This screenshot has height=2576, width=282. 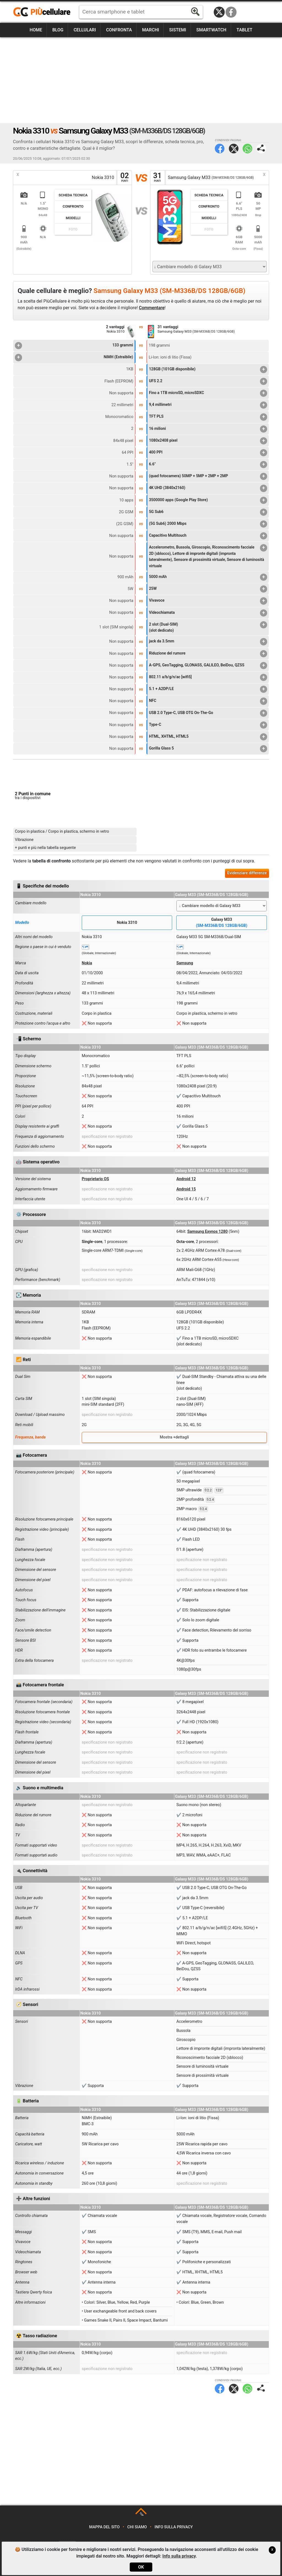 What do you see at coordinates (211, 29) in the screenshot?
I see `Smartwatch` at bounding box center [211, 29].